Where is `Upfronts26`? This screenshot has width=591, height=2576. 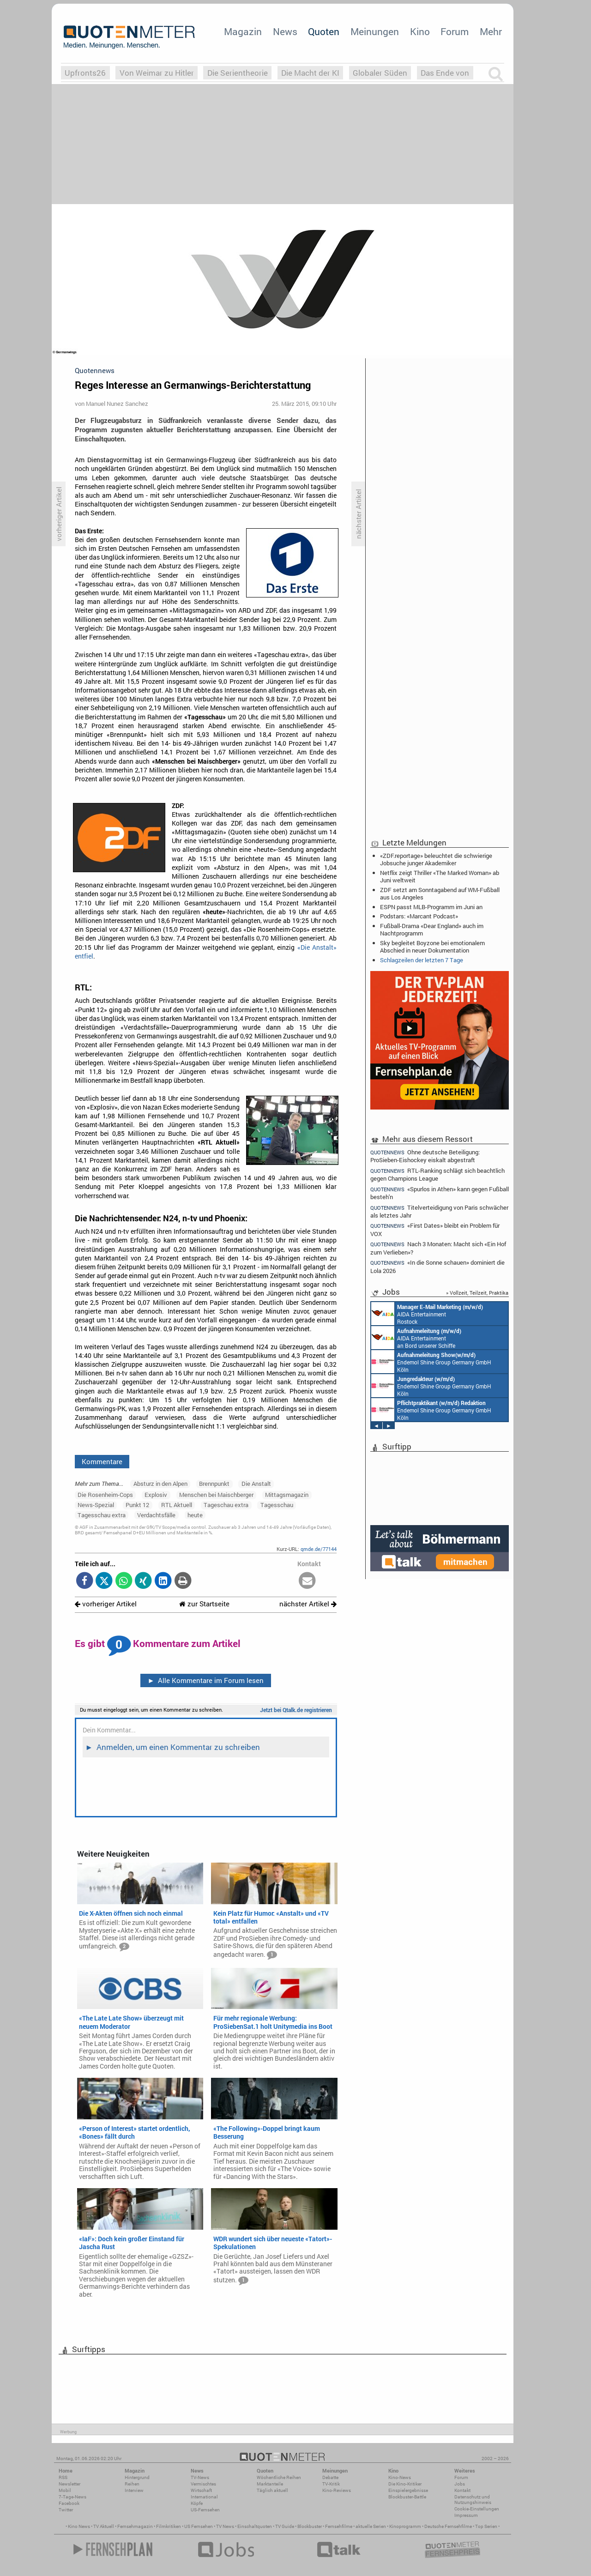 Upfronts26 is located at coordinates (85, 72).